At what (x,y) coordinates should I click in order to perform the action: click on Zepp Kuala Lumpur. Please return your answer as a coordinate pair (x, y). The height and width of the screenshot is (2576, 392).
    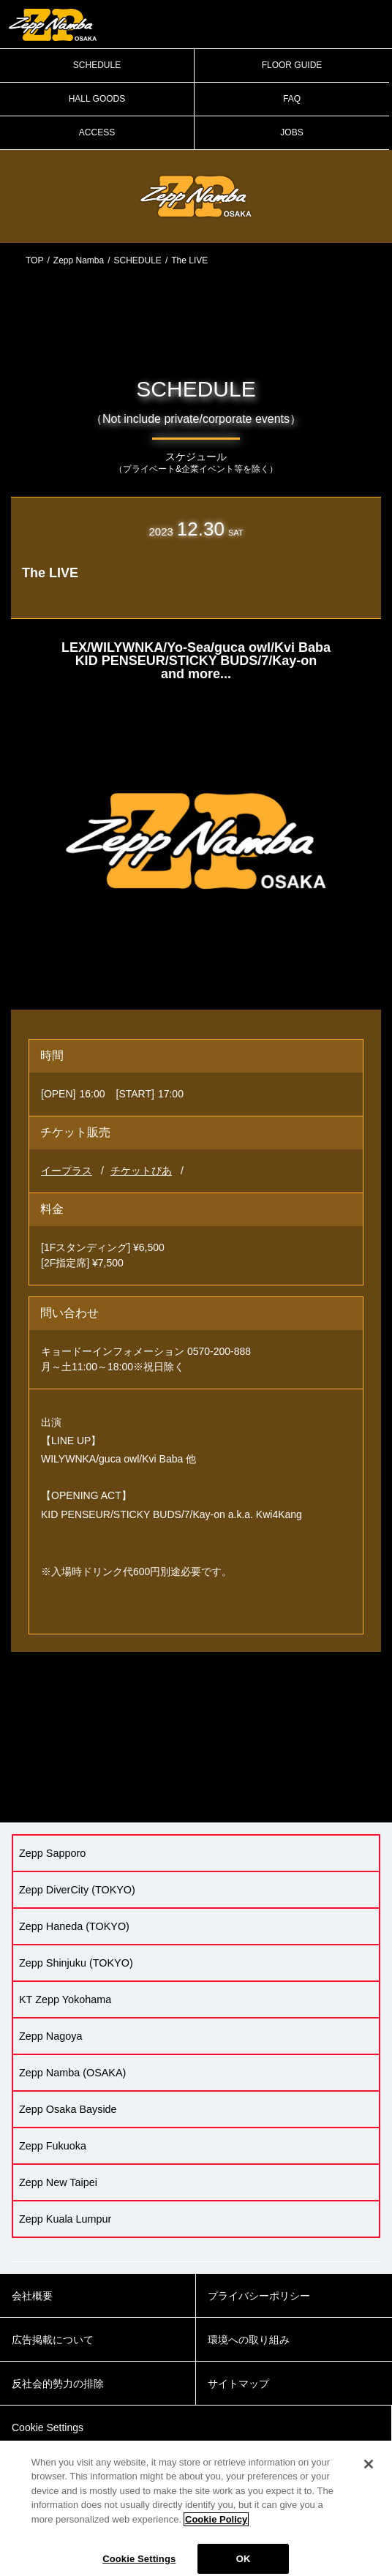
    Looking at the image, I should click on (65, 2219).